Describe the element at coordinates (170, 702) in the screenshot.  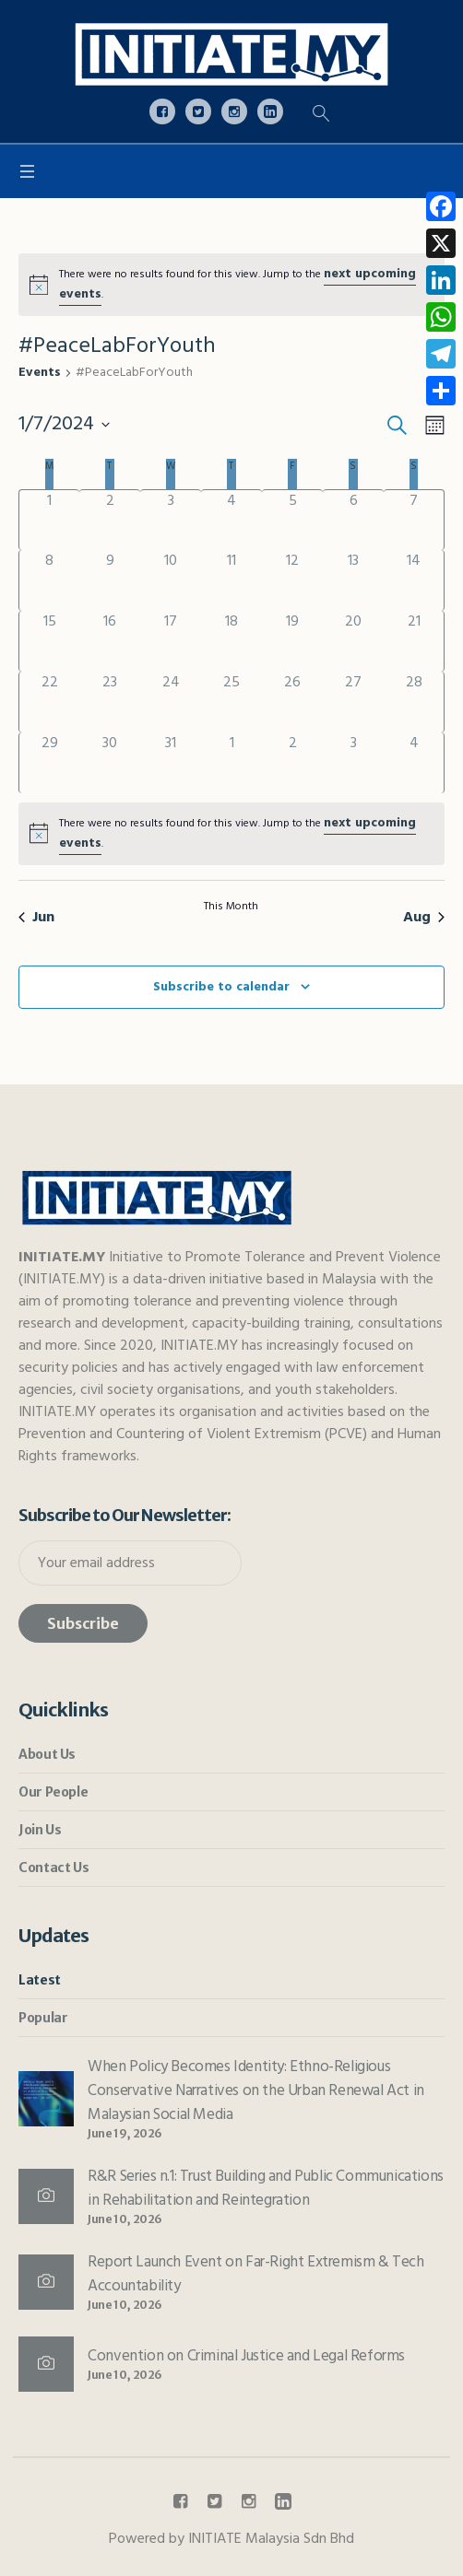
I see `[July 24, has 0 events]` at that location.